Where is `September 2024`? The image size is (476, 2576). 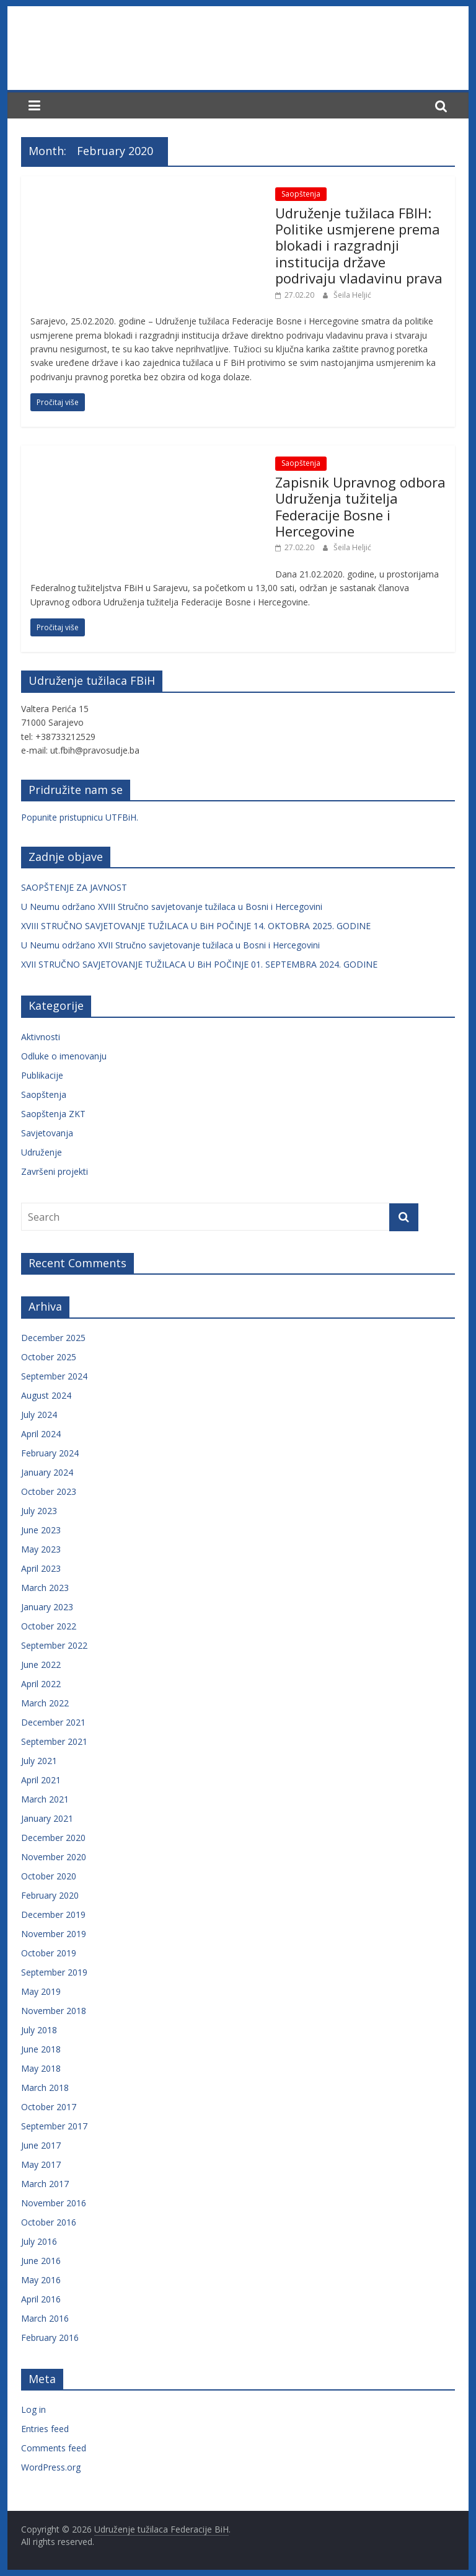 September 2024 is located at coordinates (54, 1376).